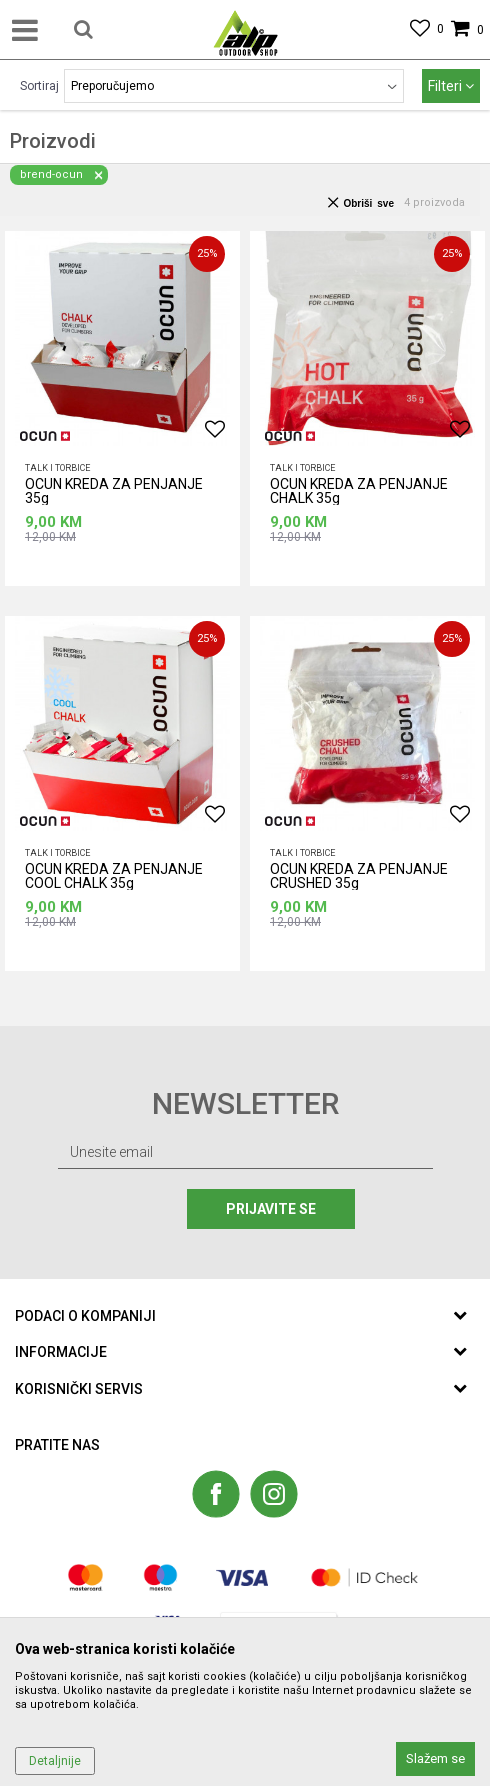  I want to click on OCUN KREDA ZA PENJANJE 35g, so click(114, 491).